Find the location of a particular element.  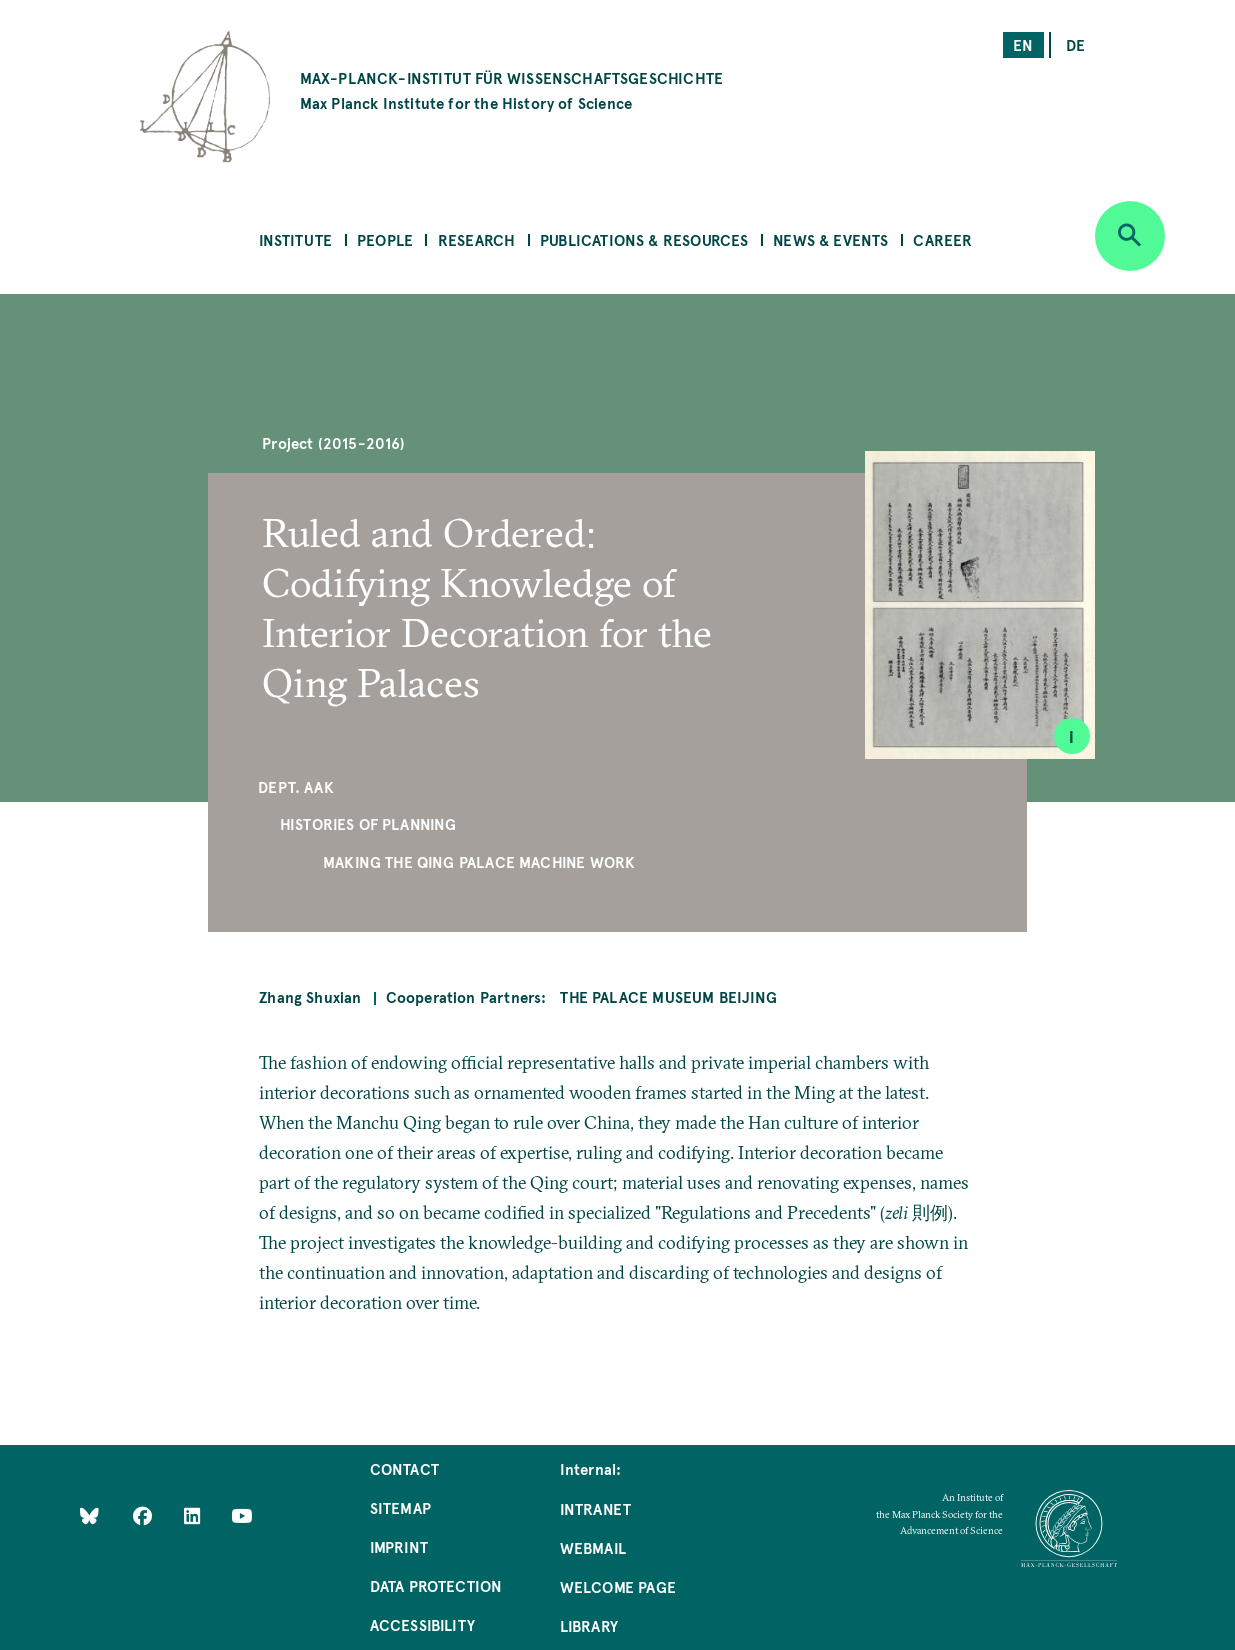

Imprint is located at coordinates (399, 1546).